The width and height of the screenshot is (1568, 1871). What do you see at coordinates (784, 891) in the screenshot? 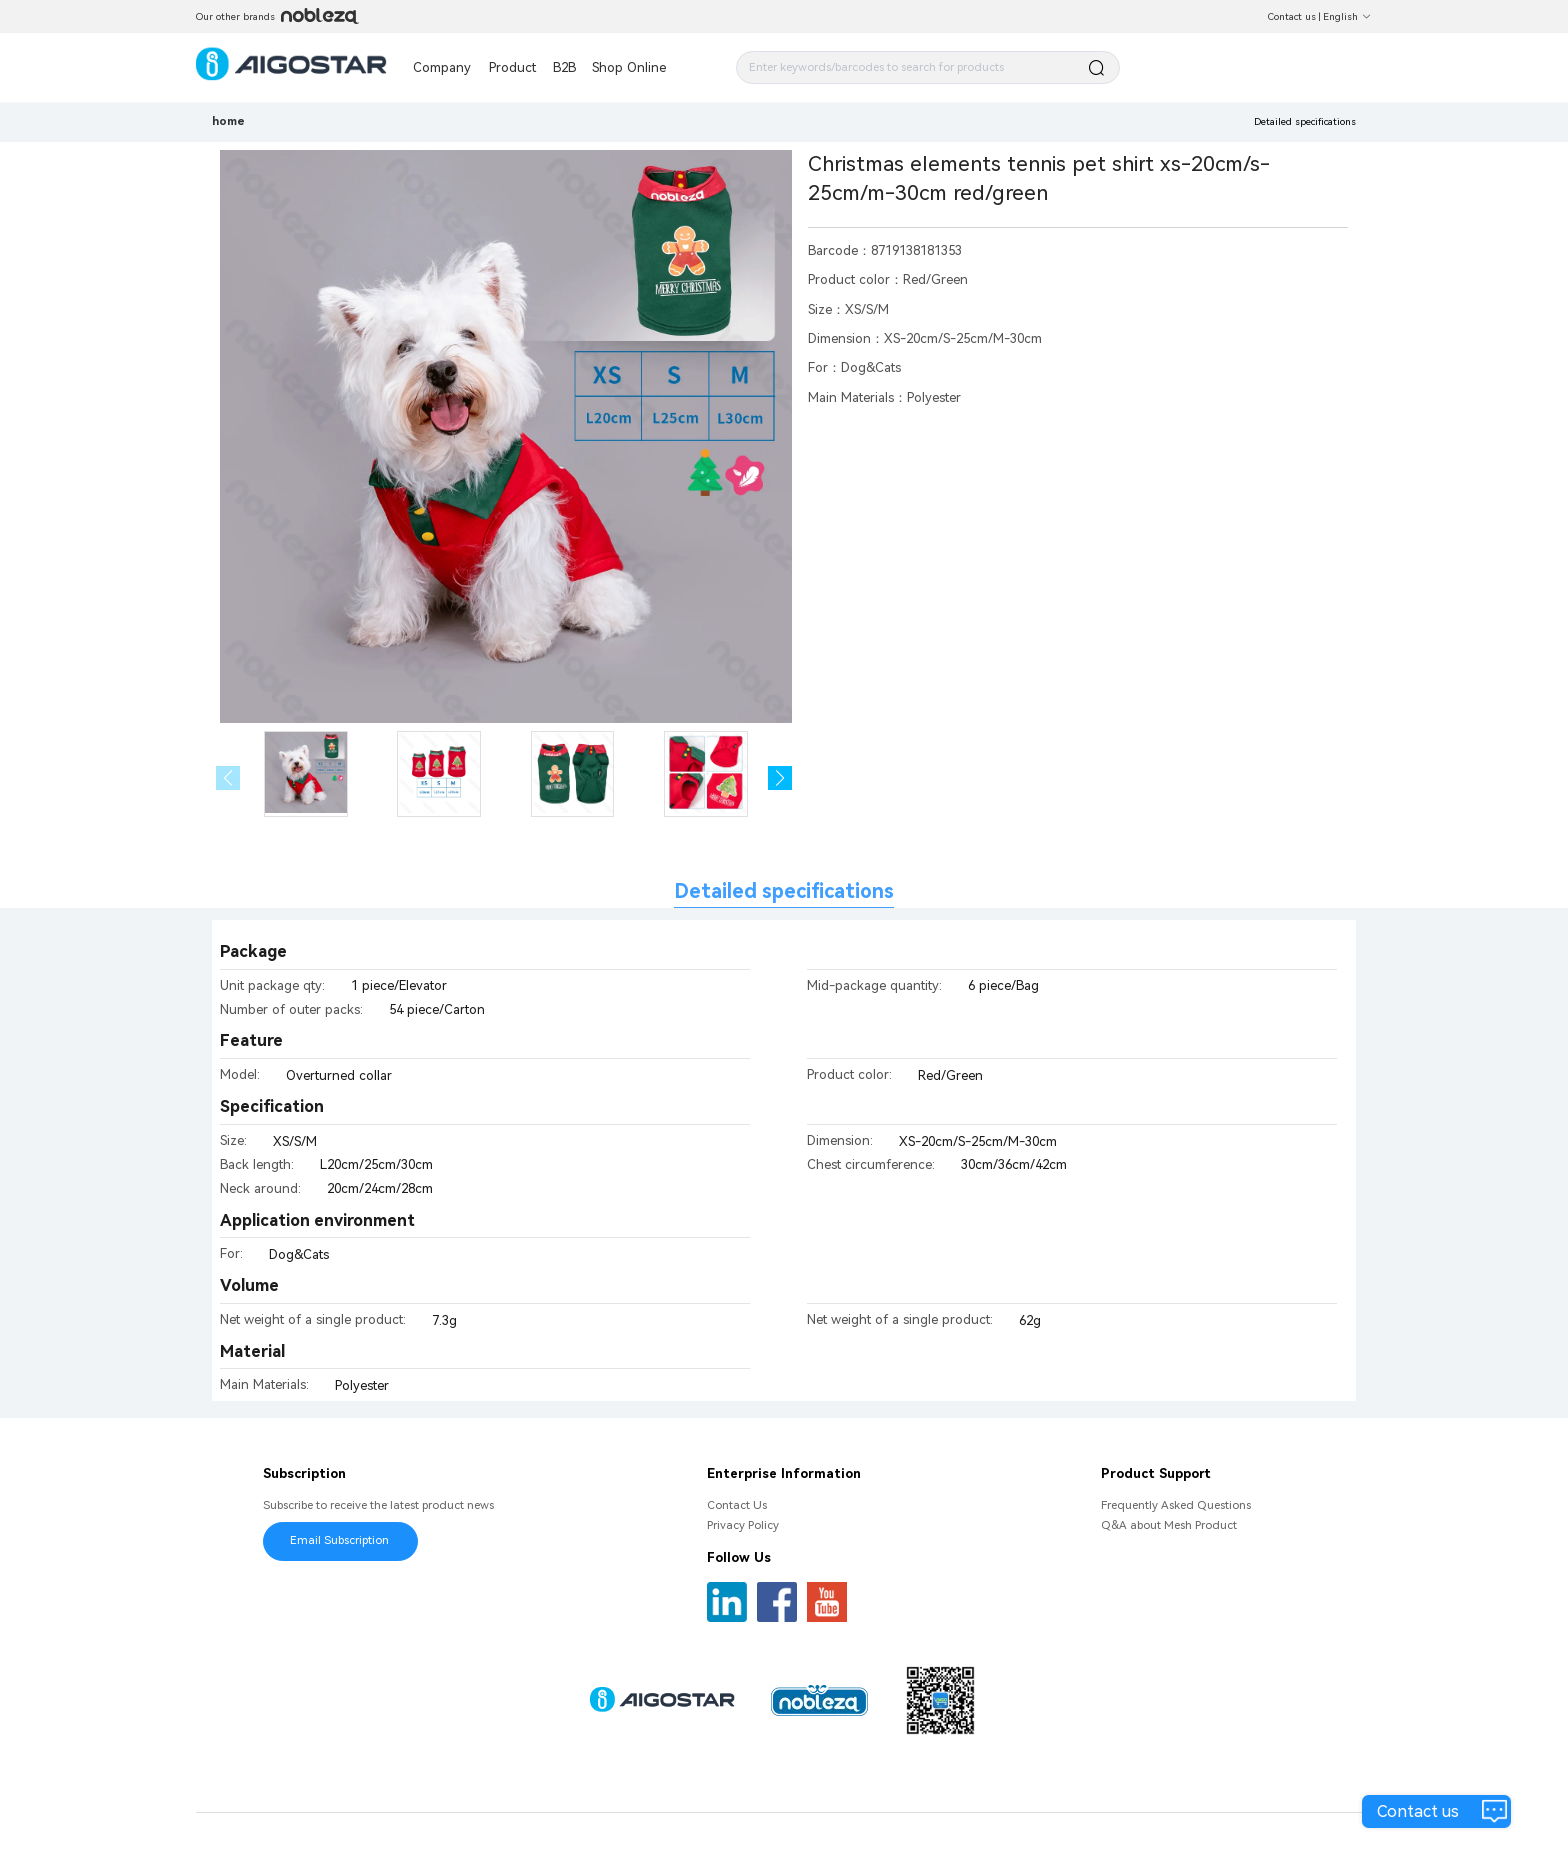
I see `Detailed specifications [tab]` at bounding box center [784, 891].